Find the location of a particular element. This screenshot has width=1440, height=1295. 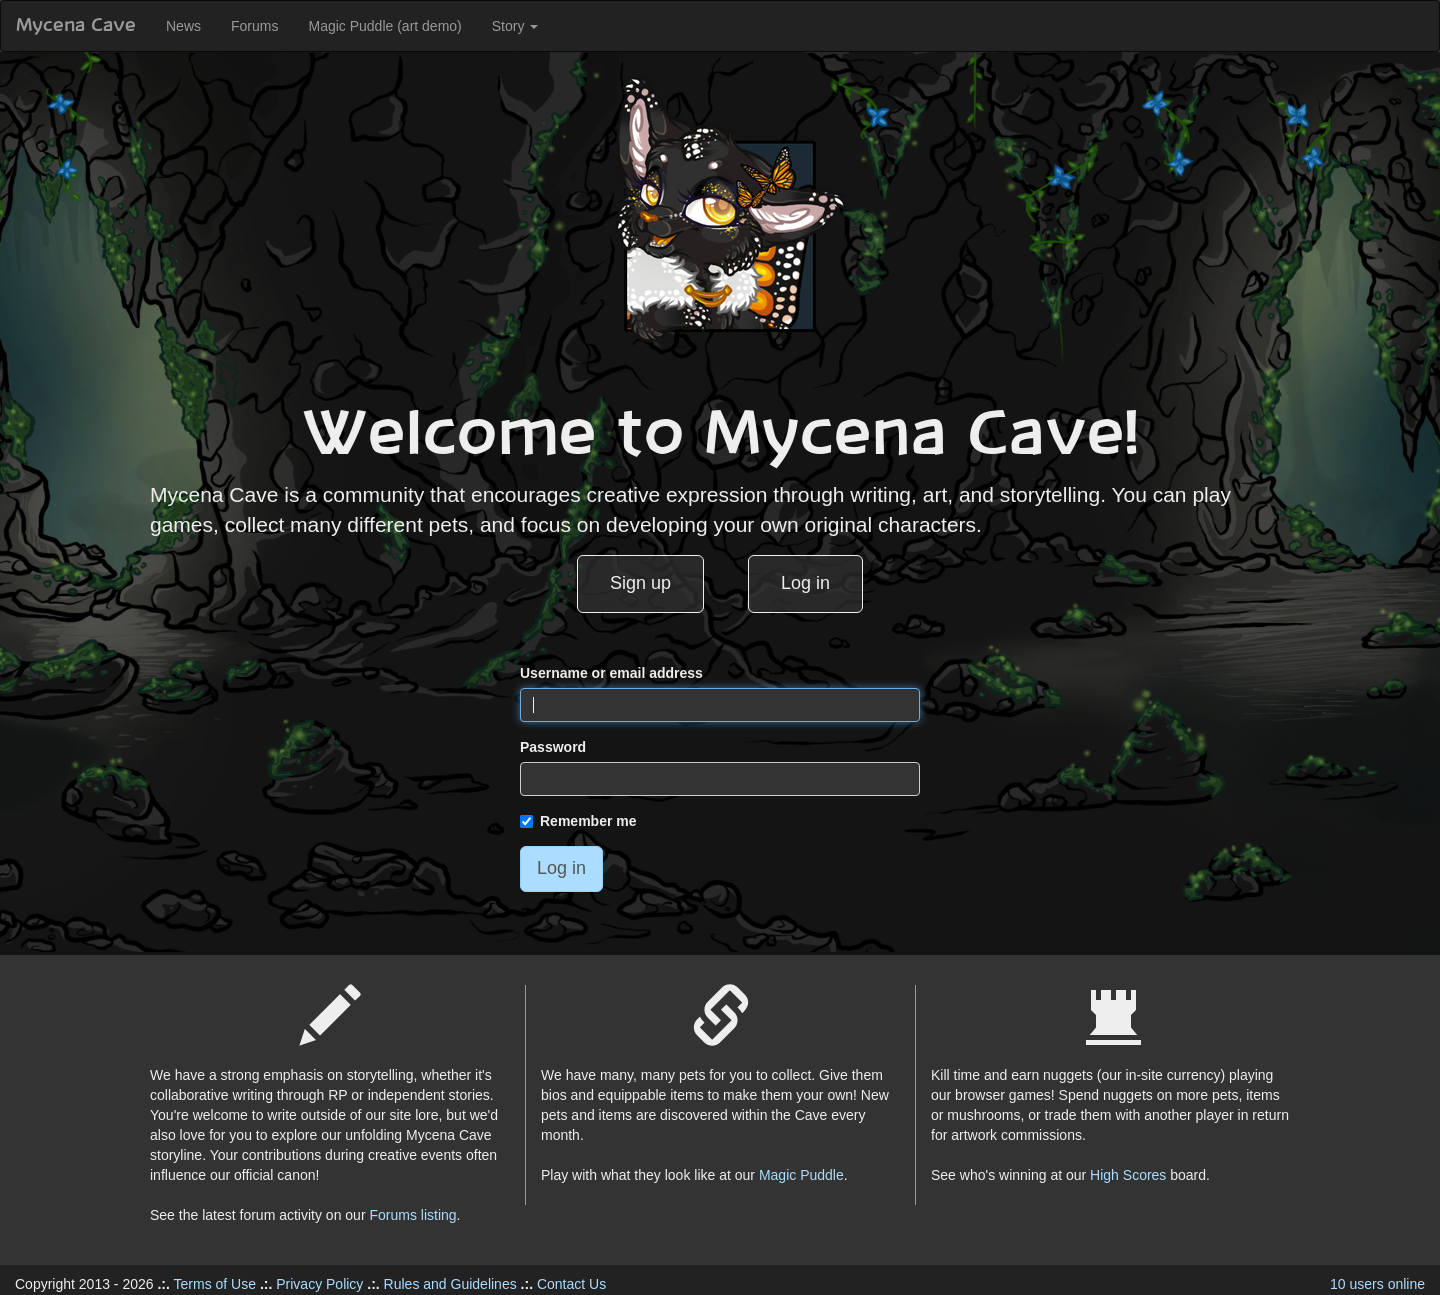

Privacy Policy is located at coordinates (319, 1284).